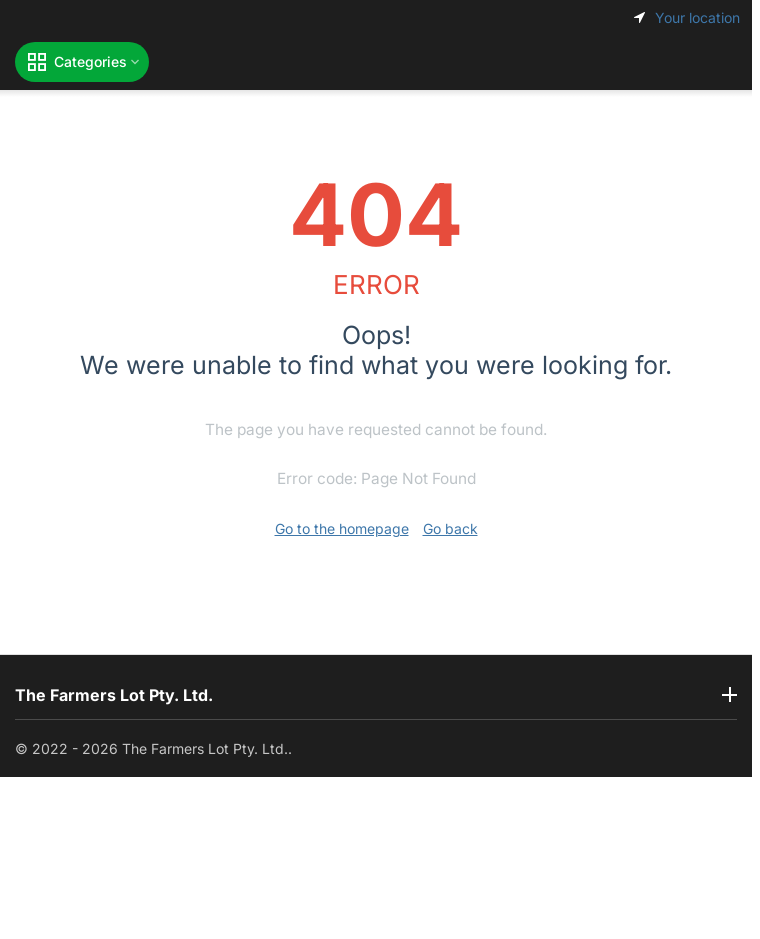  Describe the element at coordinates (450, 528) in the screenshot. I see `Go back` at that location.